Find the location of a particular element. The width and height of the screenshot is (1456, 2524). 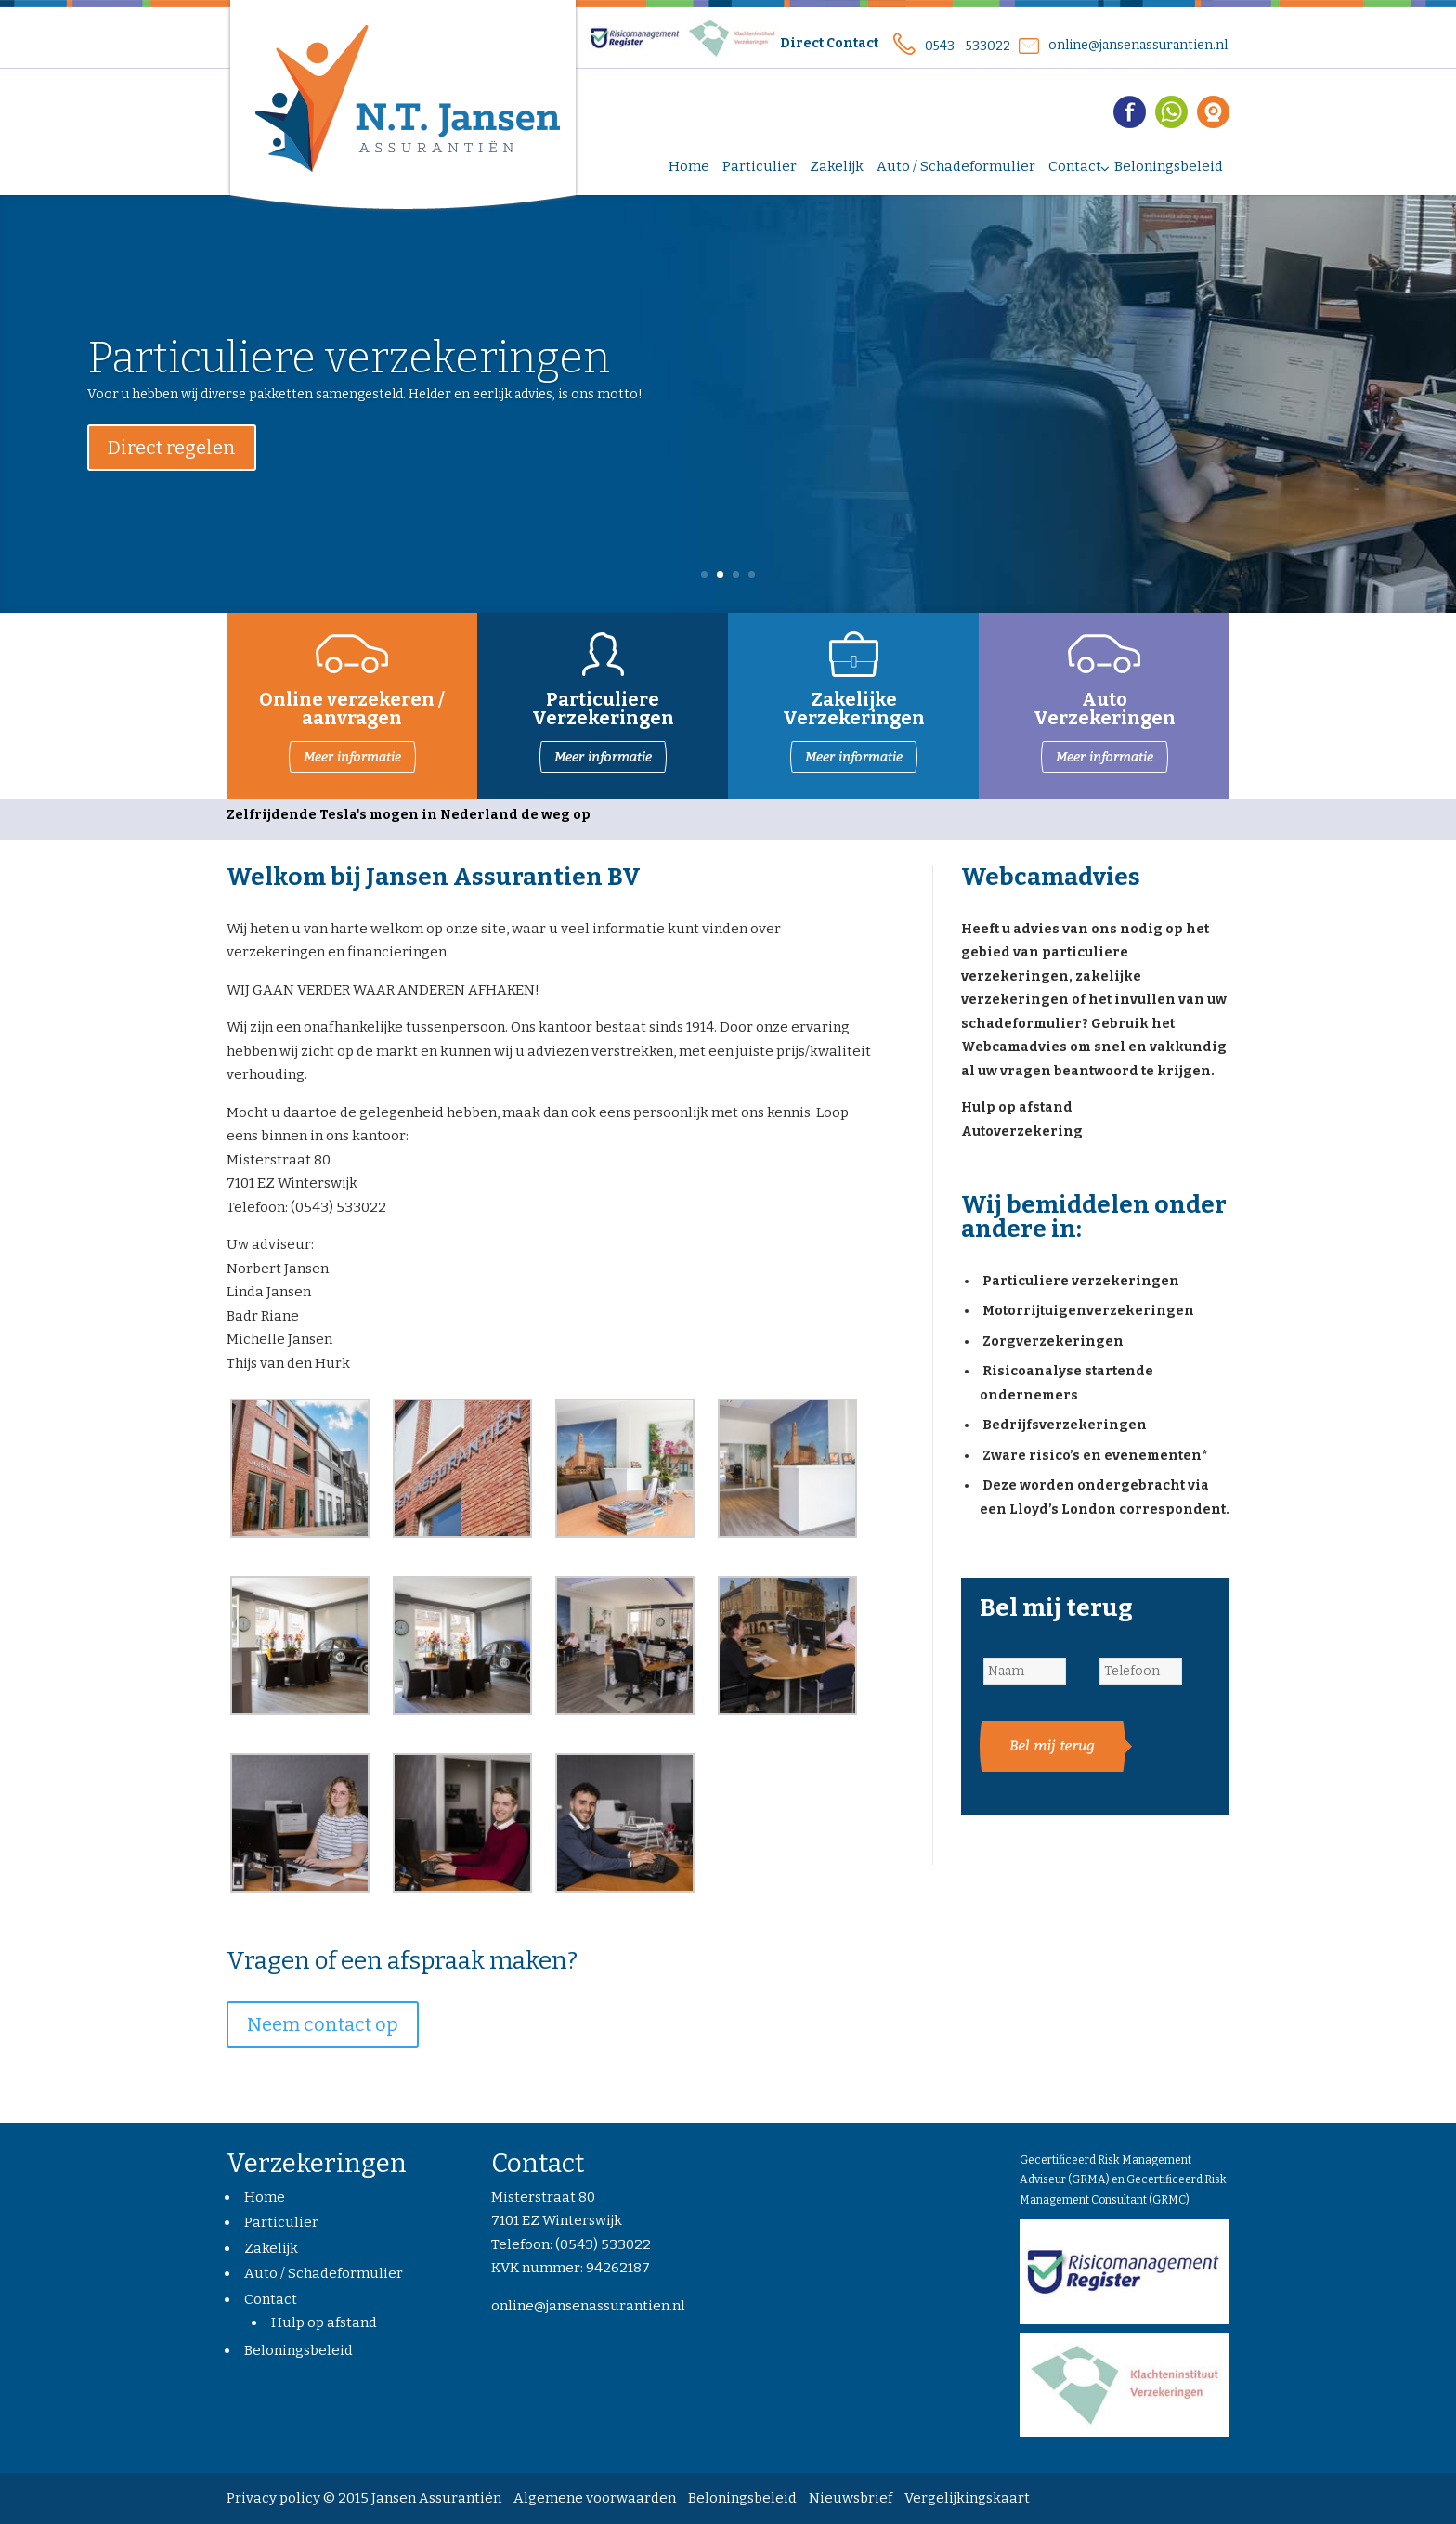

Zakelijk is located at coordinates (271, 2248).